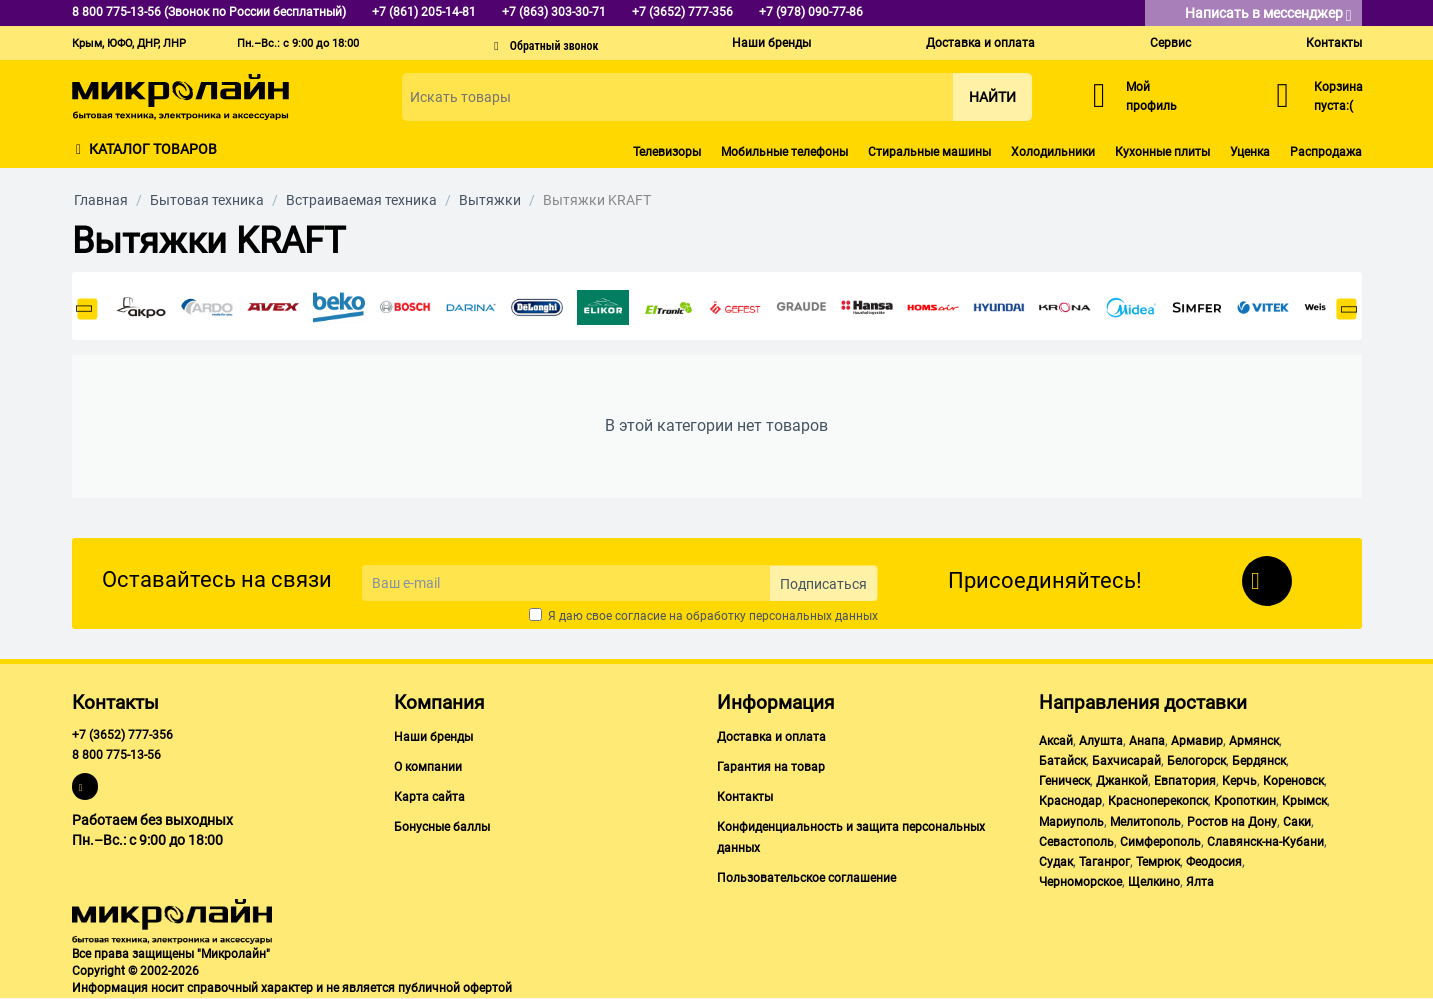  I want to click on Славянск-на-Кубани, so click(1265, 842).